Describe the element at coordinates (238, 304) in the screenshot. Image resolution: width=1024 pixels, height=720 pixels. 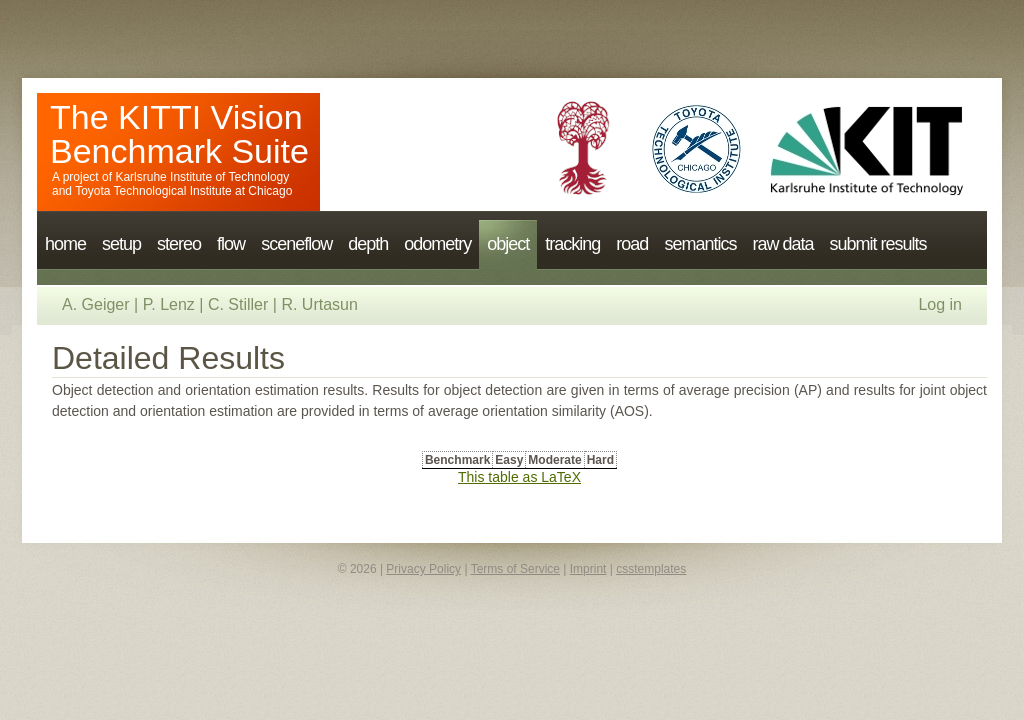
I see `C. Stiller` at that location.